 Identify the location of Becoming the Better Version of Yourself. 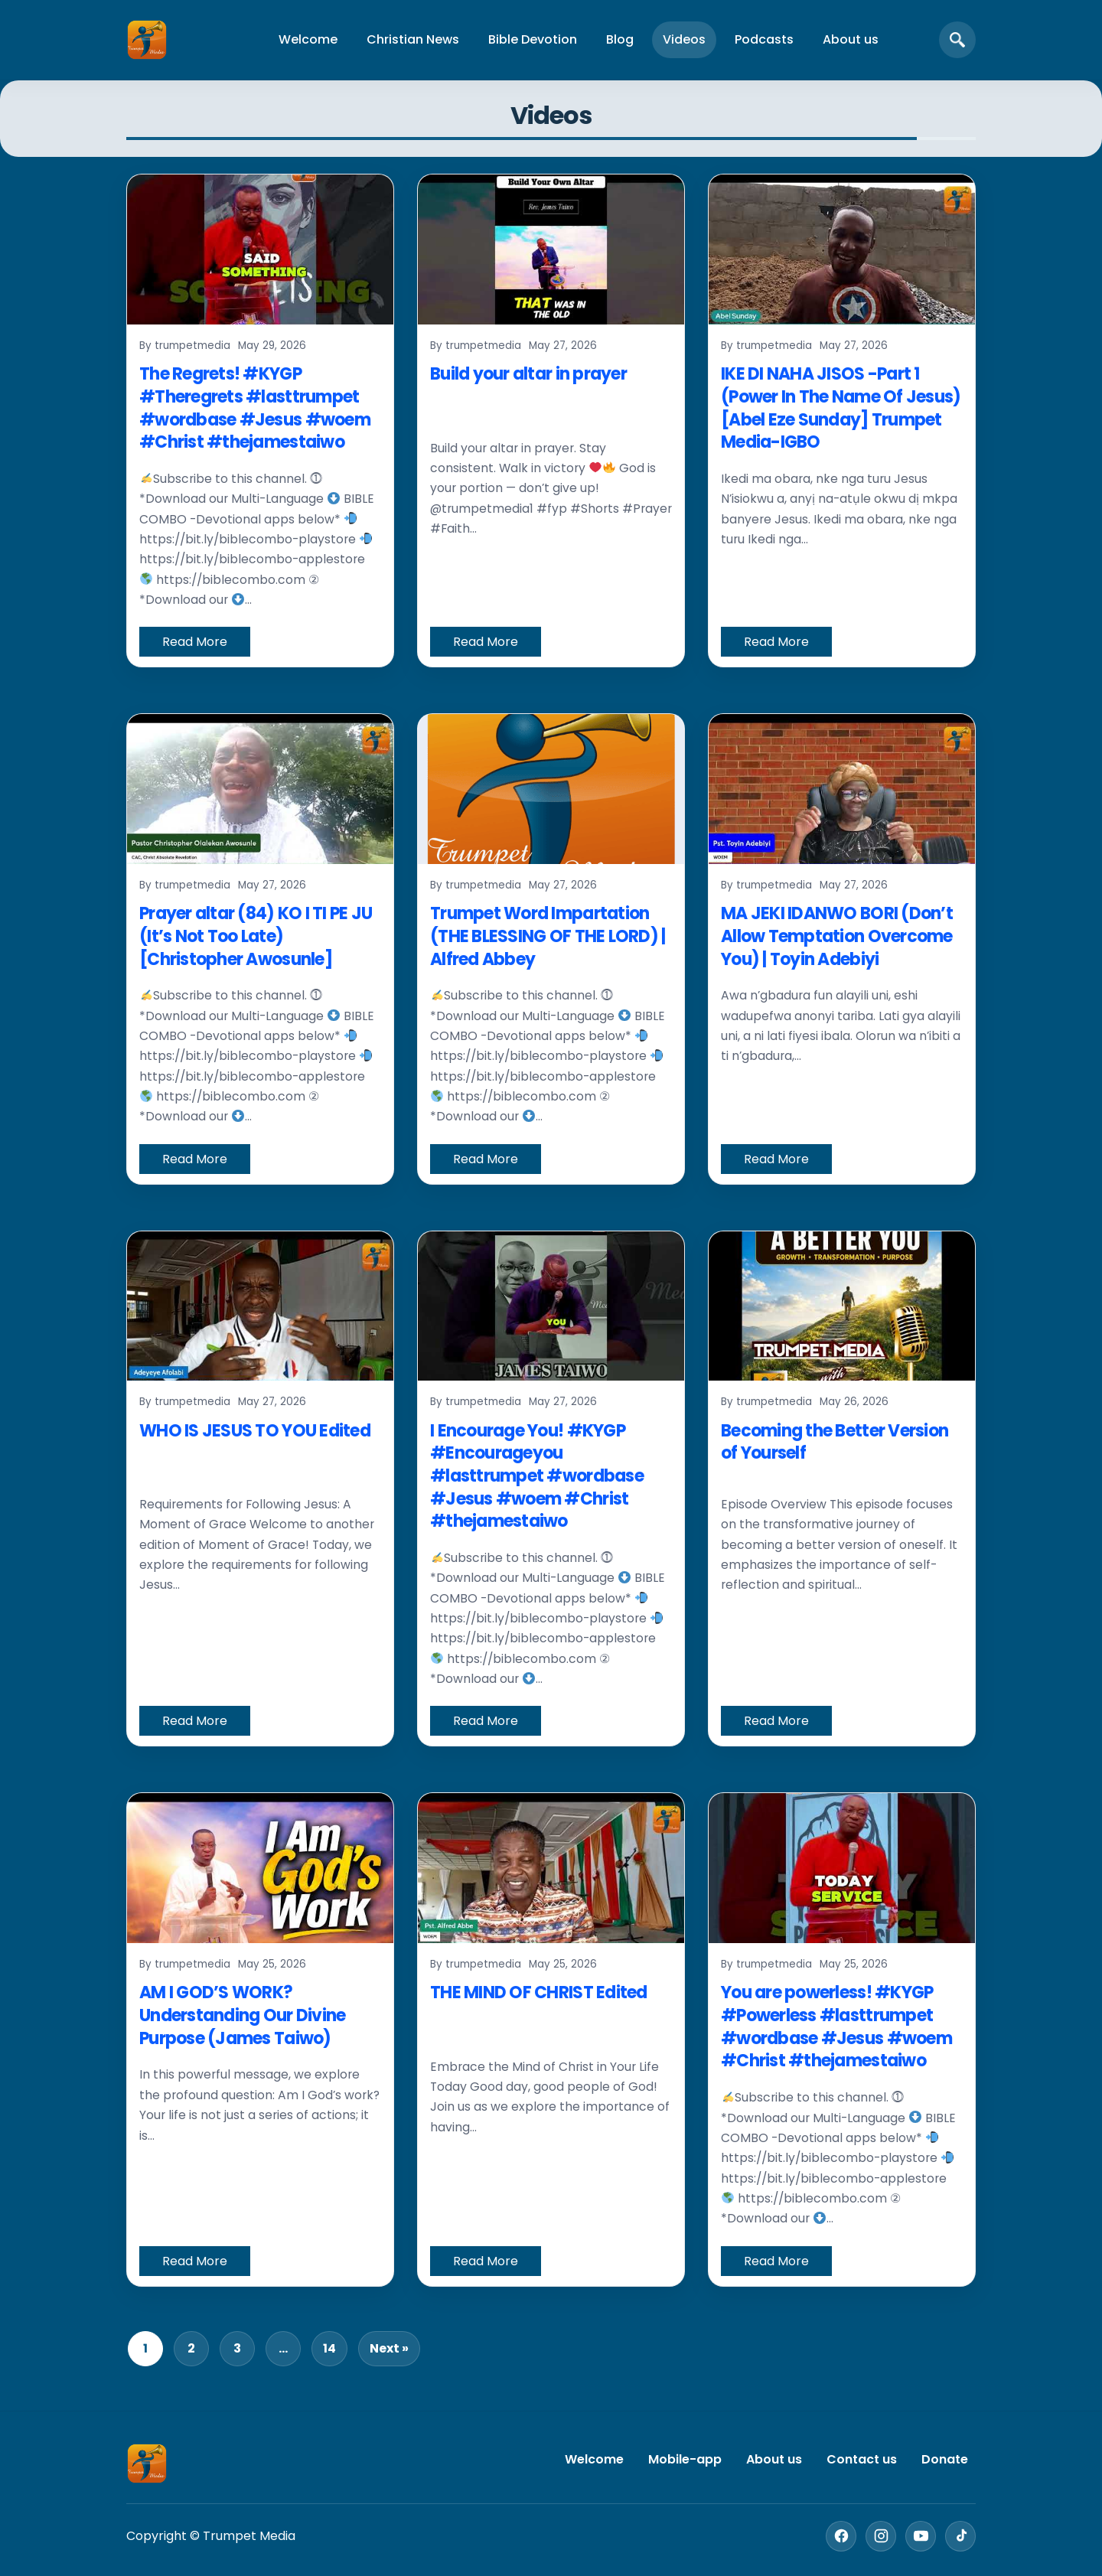
(834, 1442).